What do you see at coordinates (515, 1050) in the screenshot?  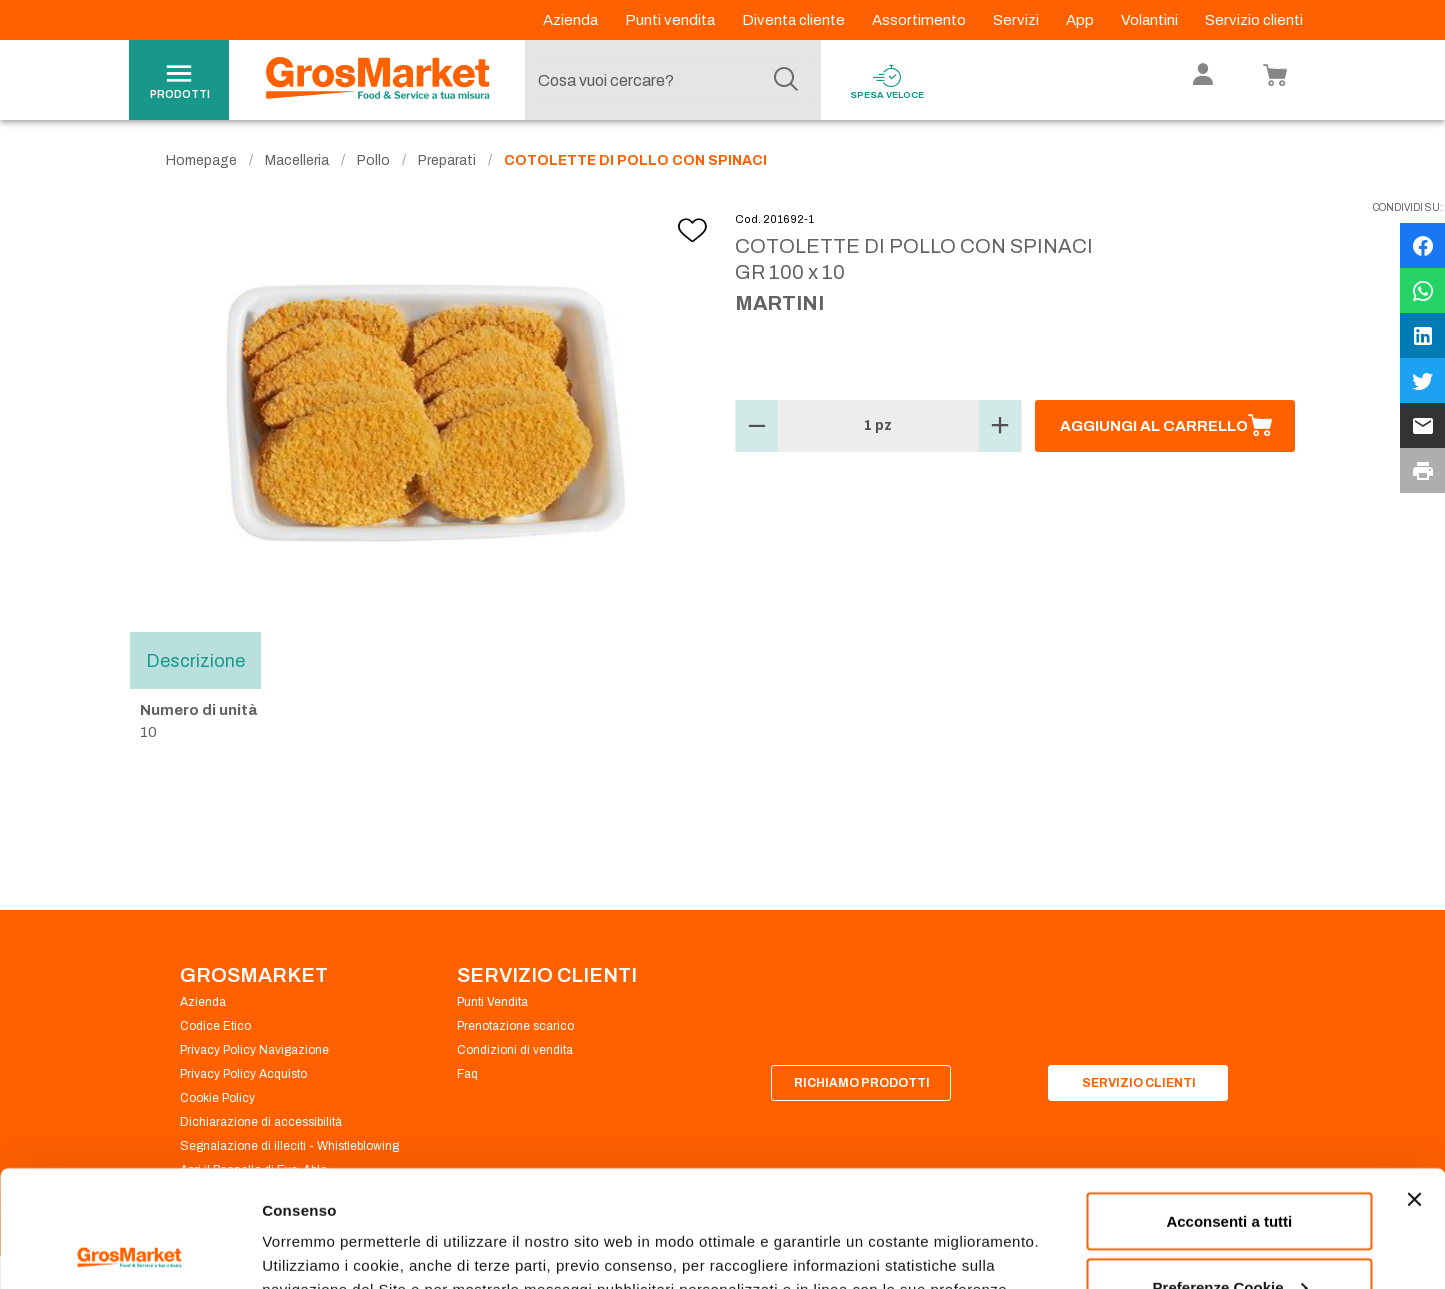 I see `Condizioni di vendita` at bounding box center [515, 1050].